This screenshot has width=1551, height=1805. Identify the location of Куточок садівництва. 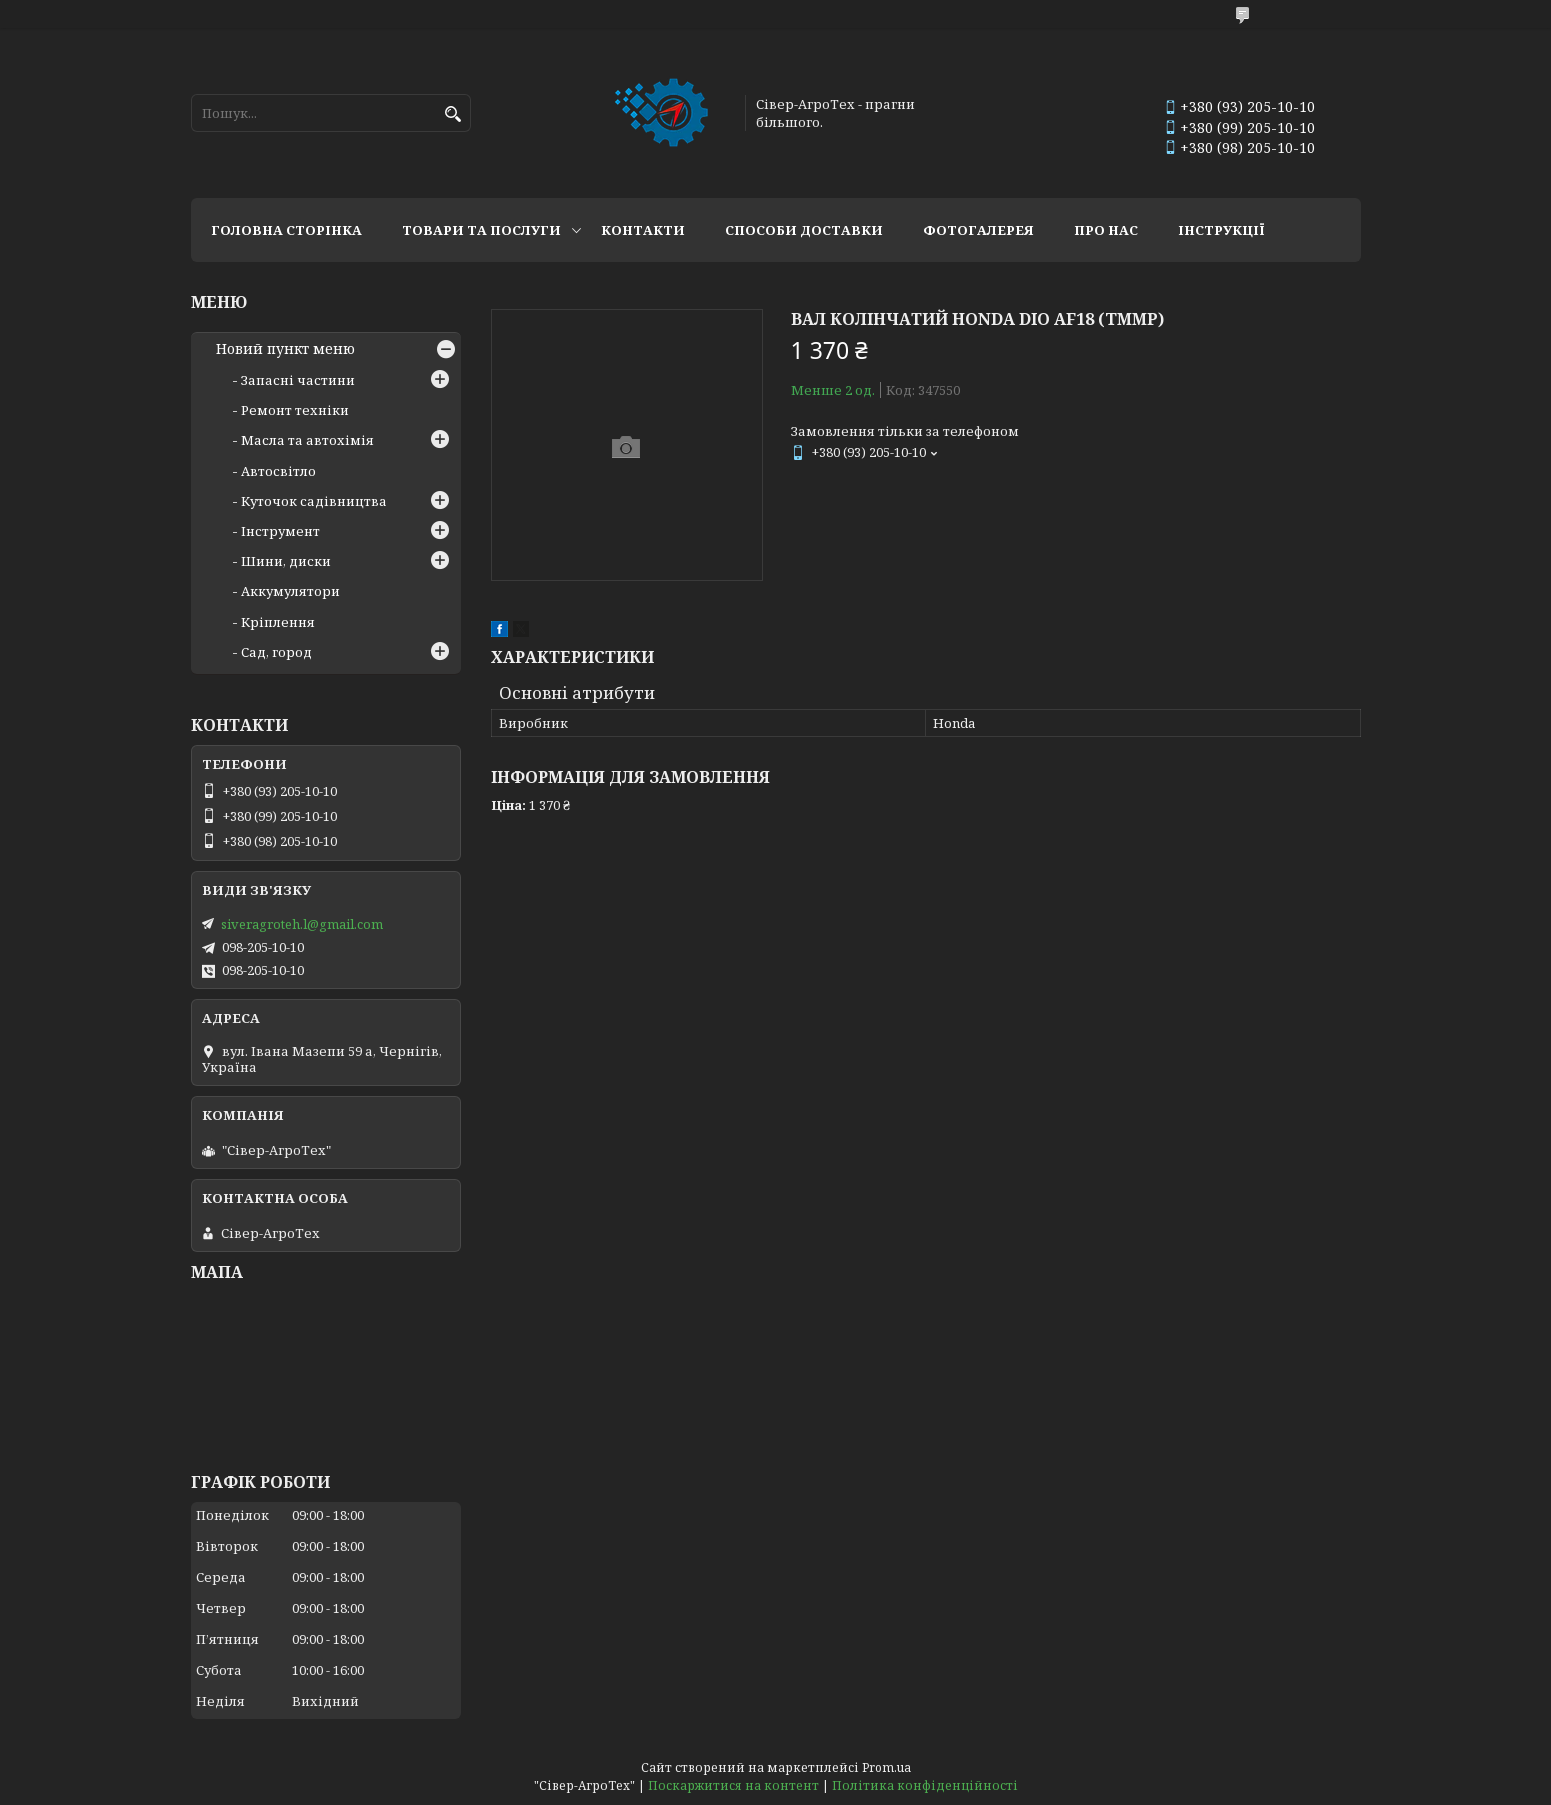
(314, 501).